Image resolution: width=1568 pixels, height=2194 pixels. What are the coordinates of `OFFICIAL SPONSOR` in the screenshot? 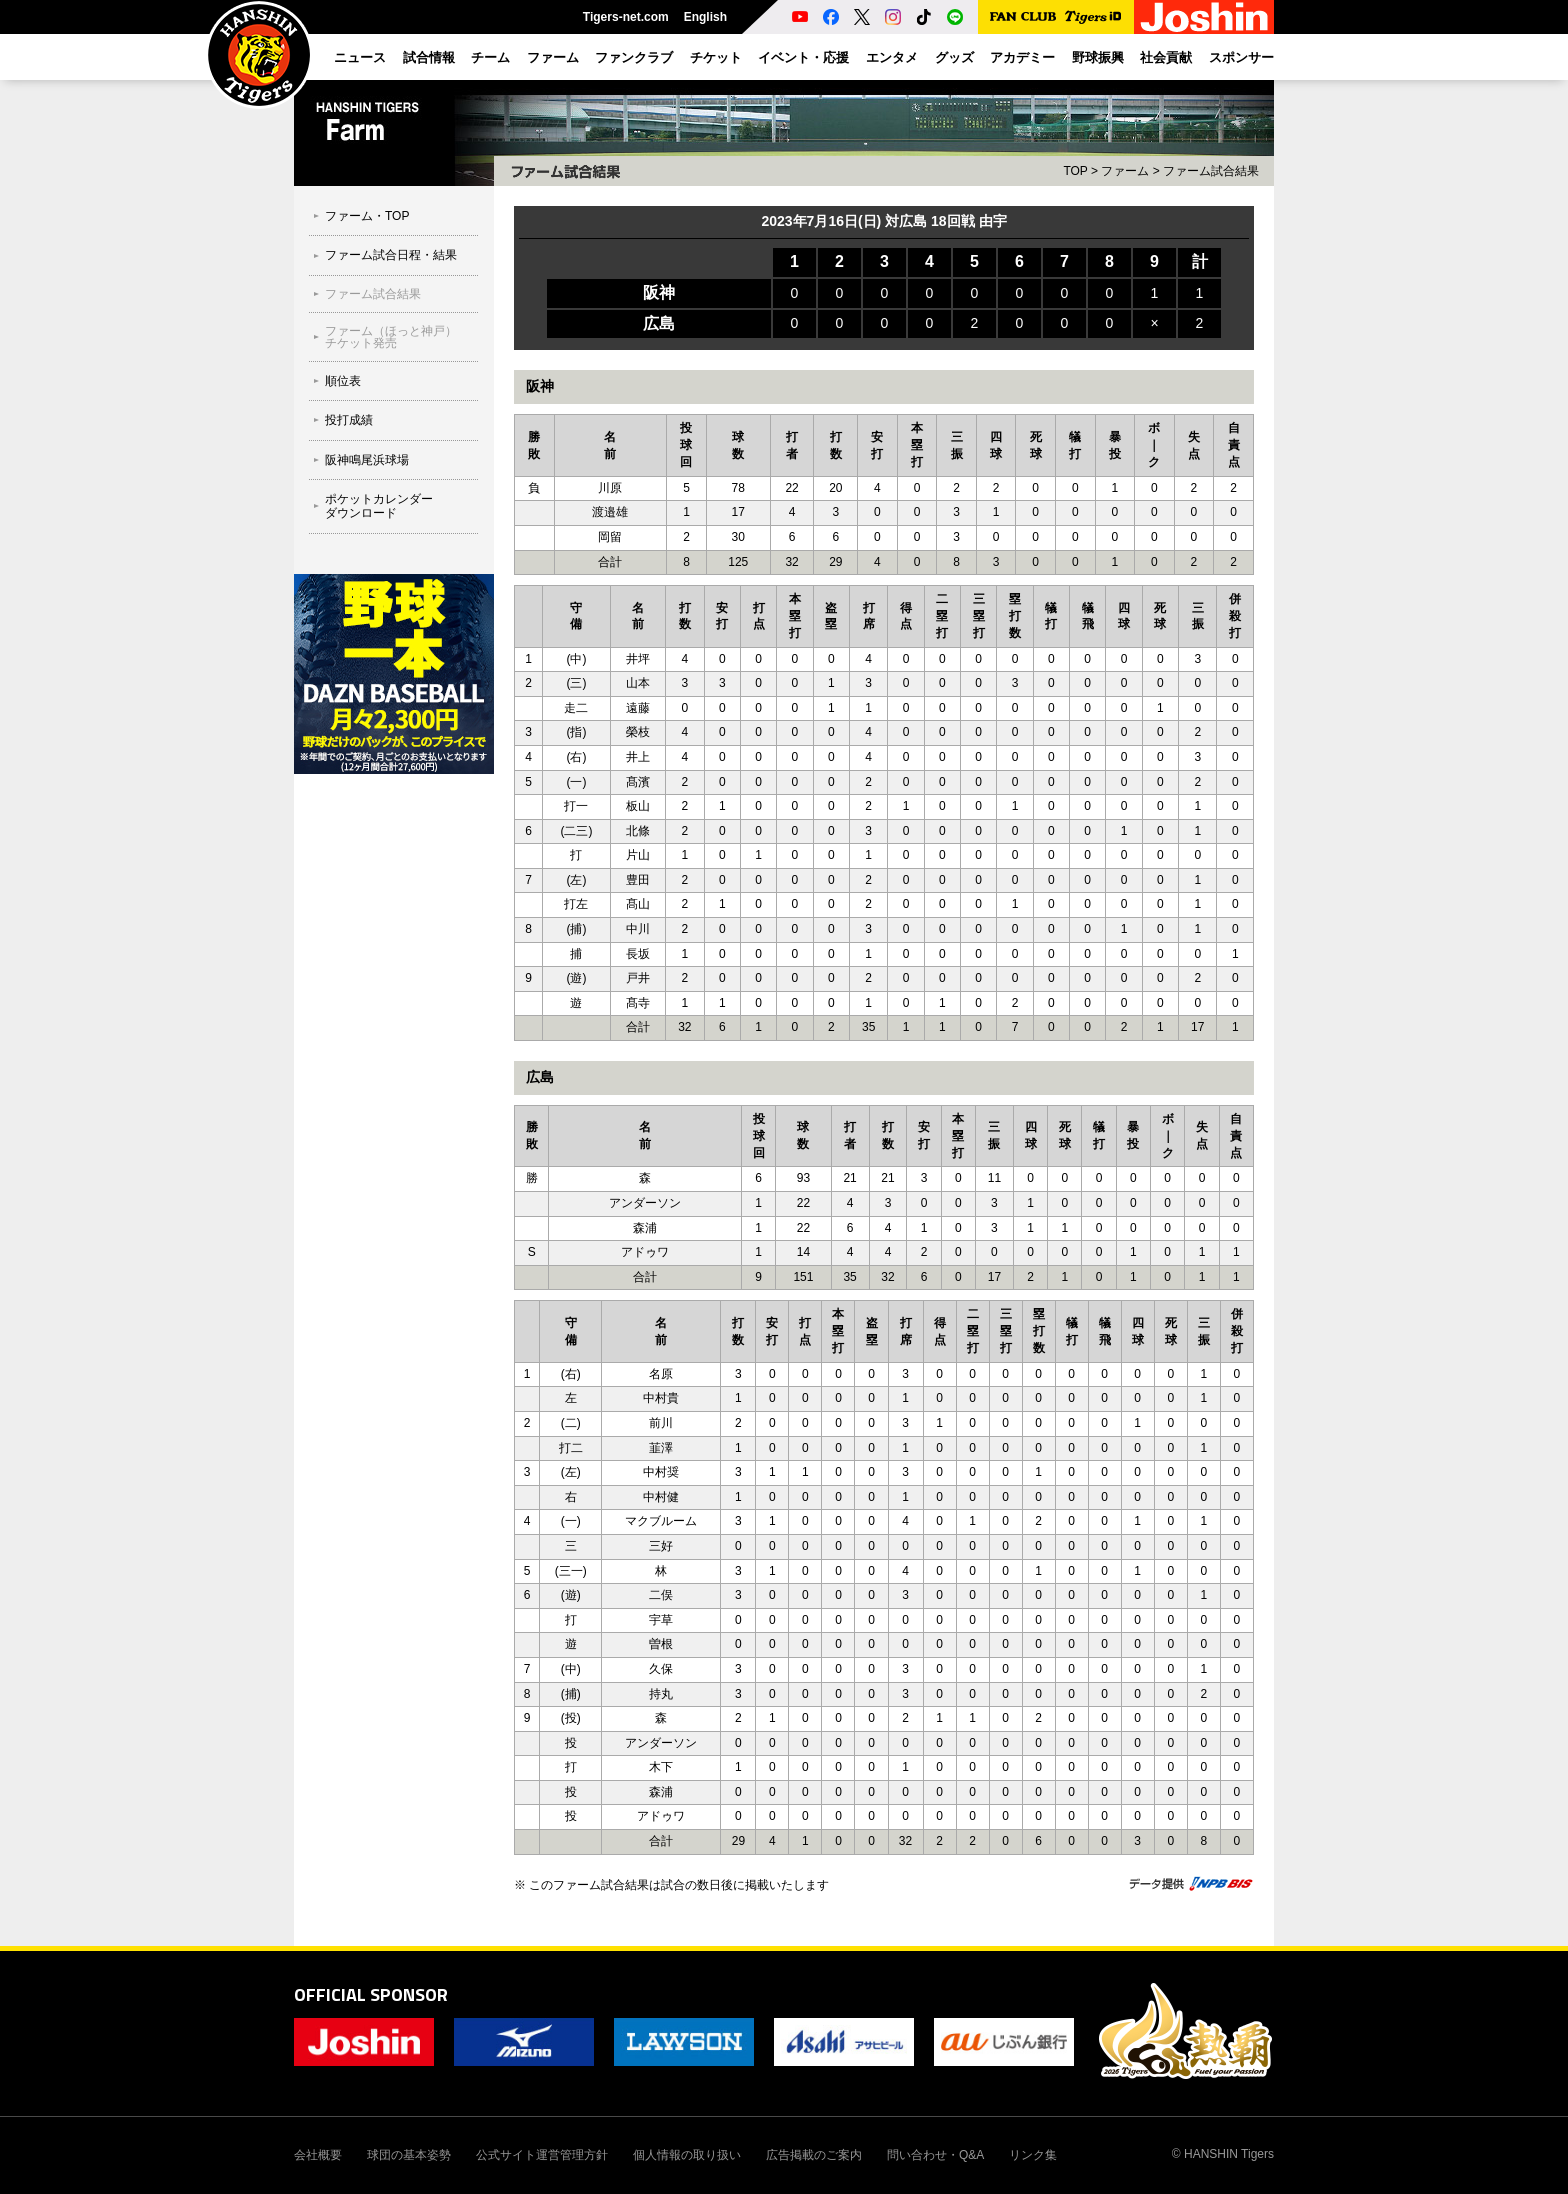 It's located at (371, 1994).